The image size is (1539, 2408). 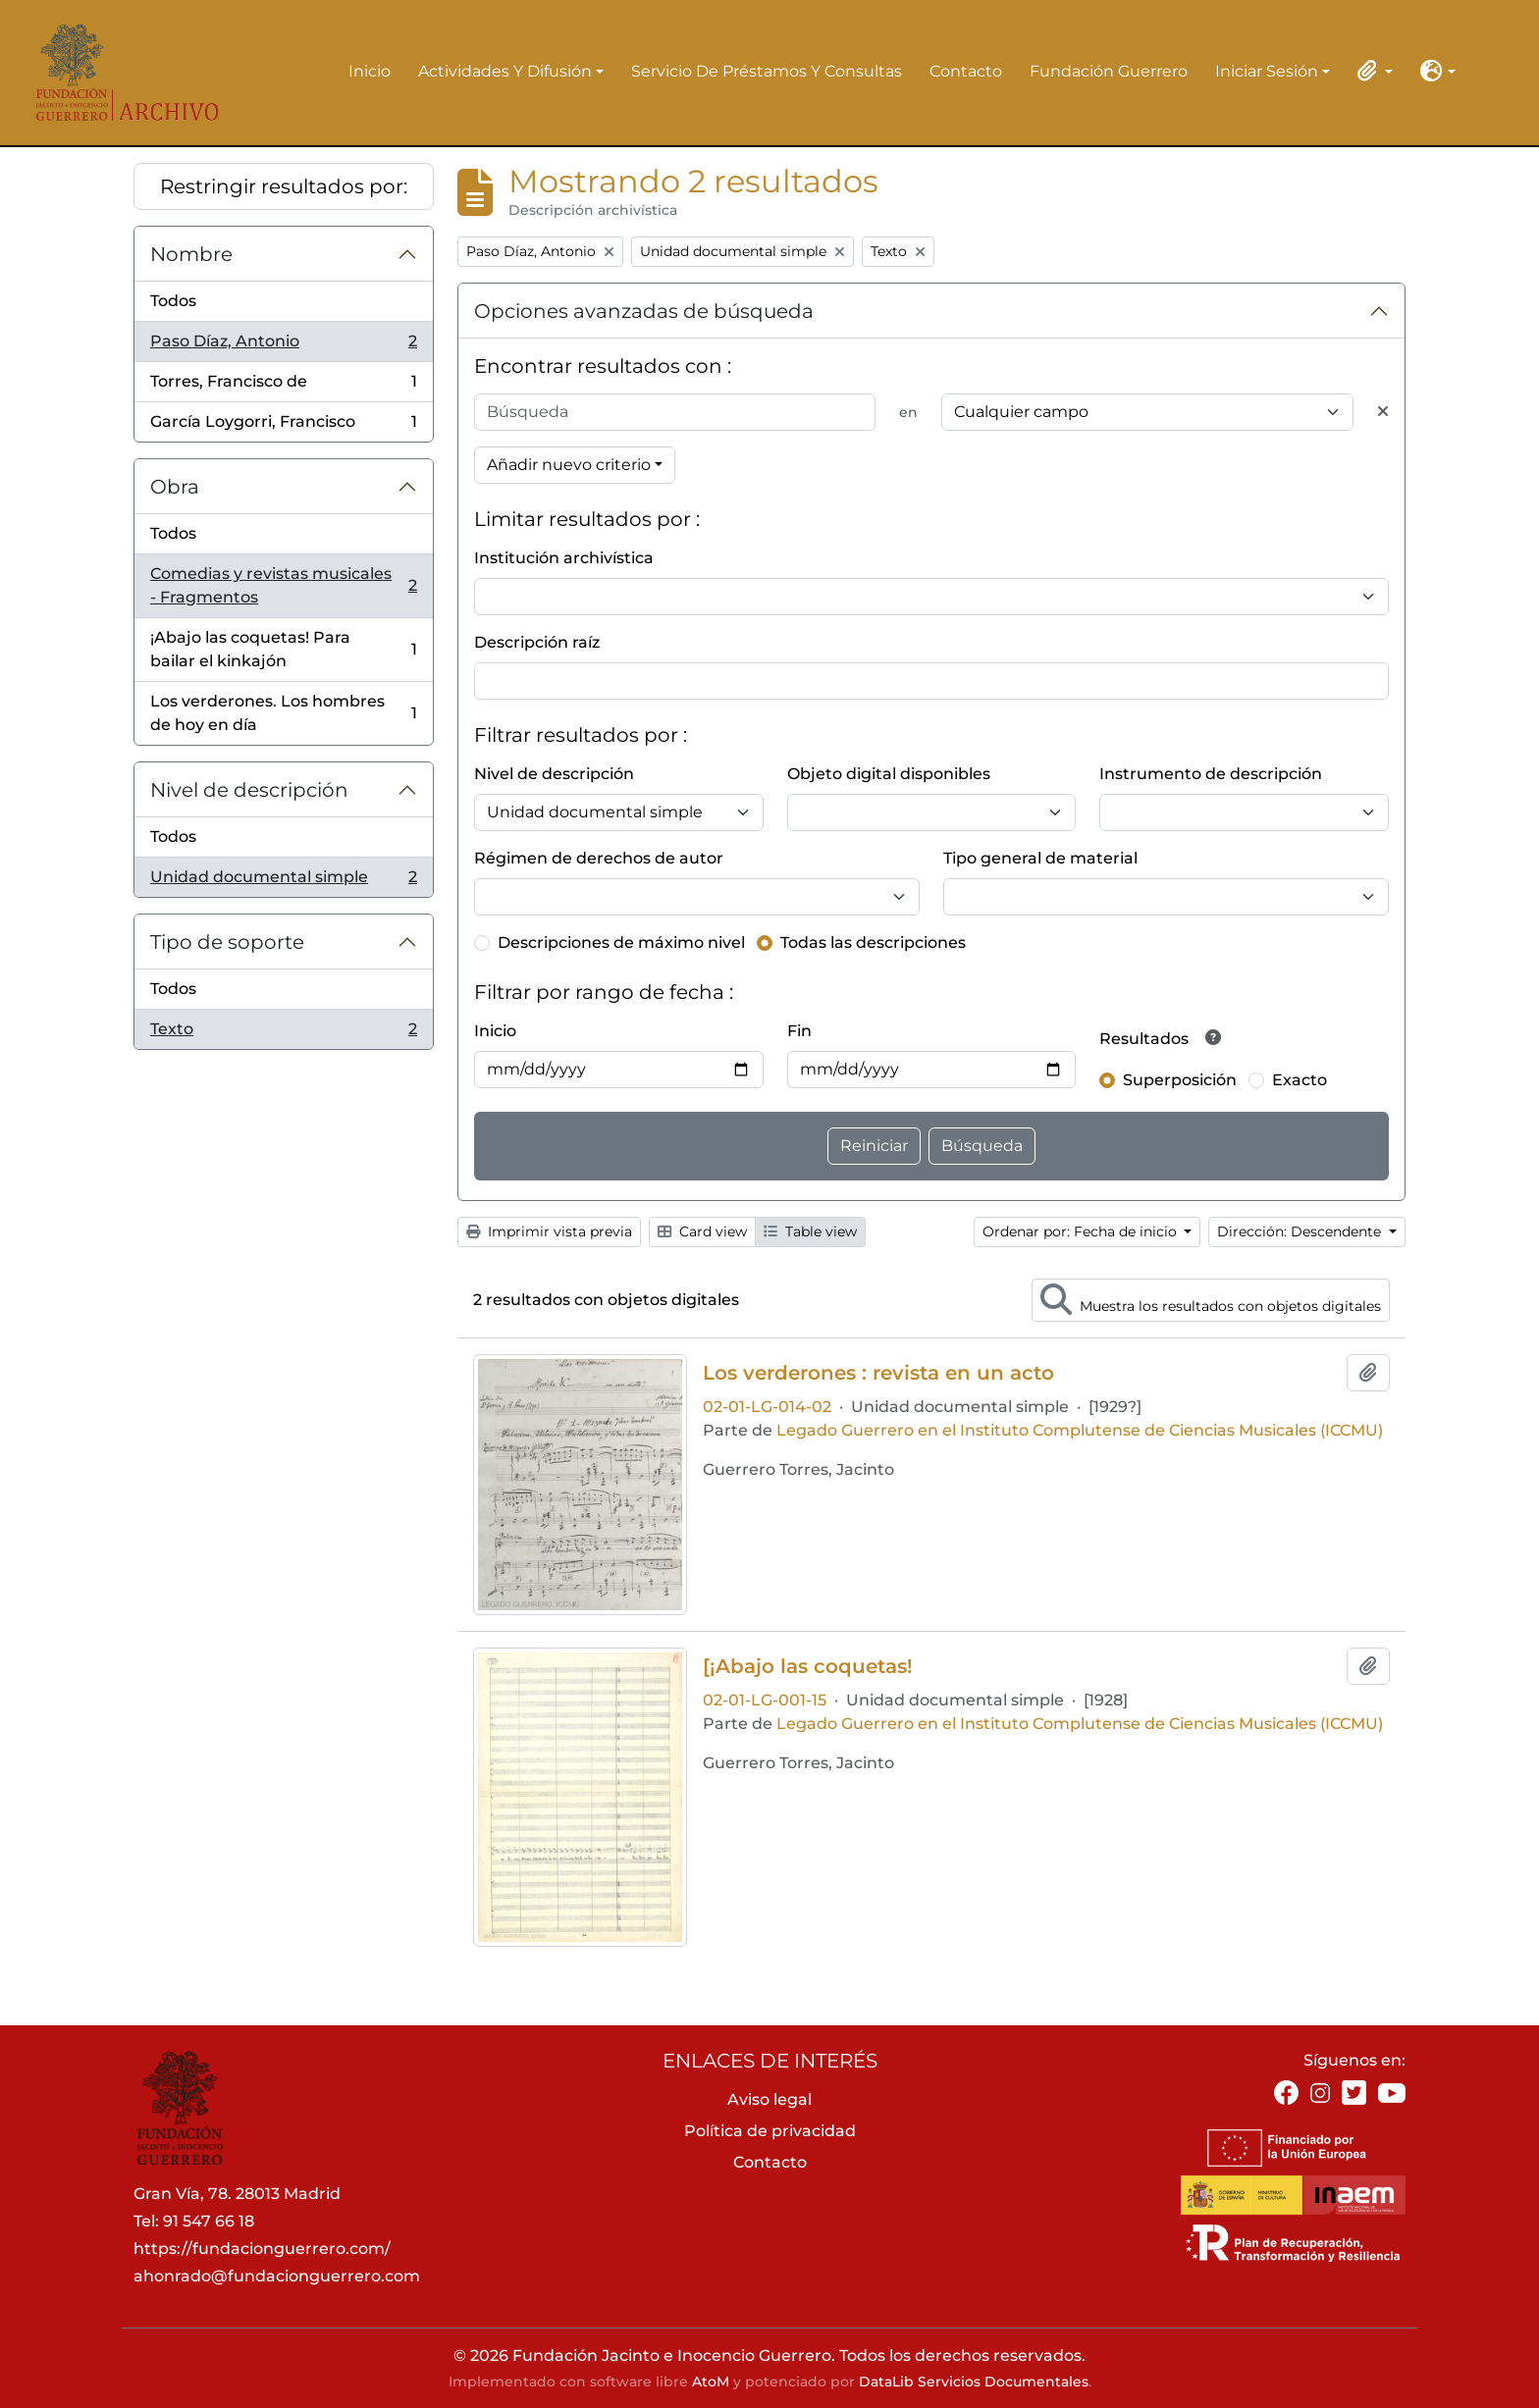 I want to click on Opciones avanzadas de búsqueda, so click(x=644, y=311).